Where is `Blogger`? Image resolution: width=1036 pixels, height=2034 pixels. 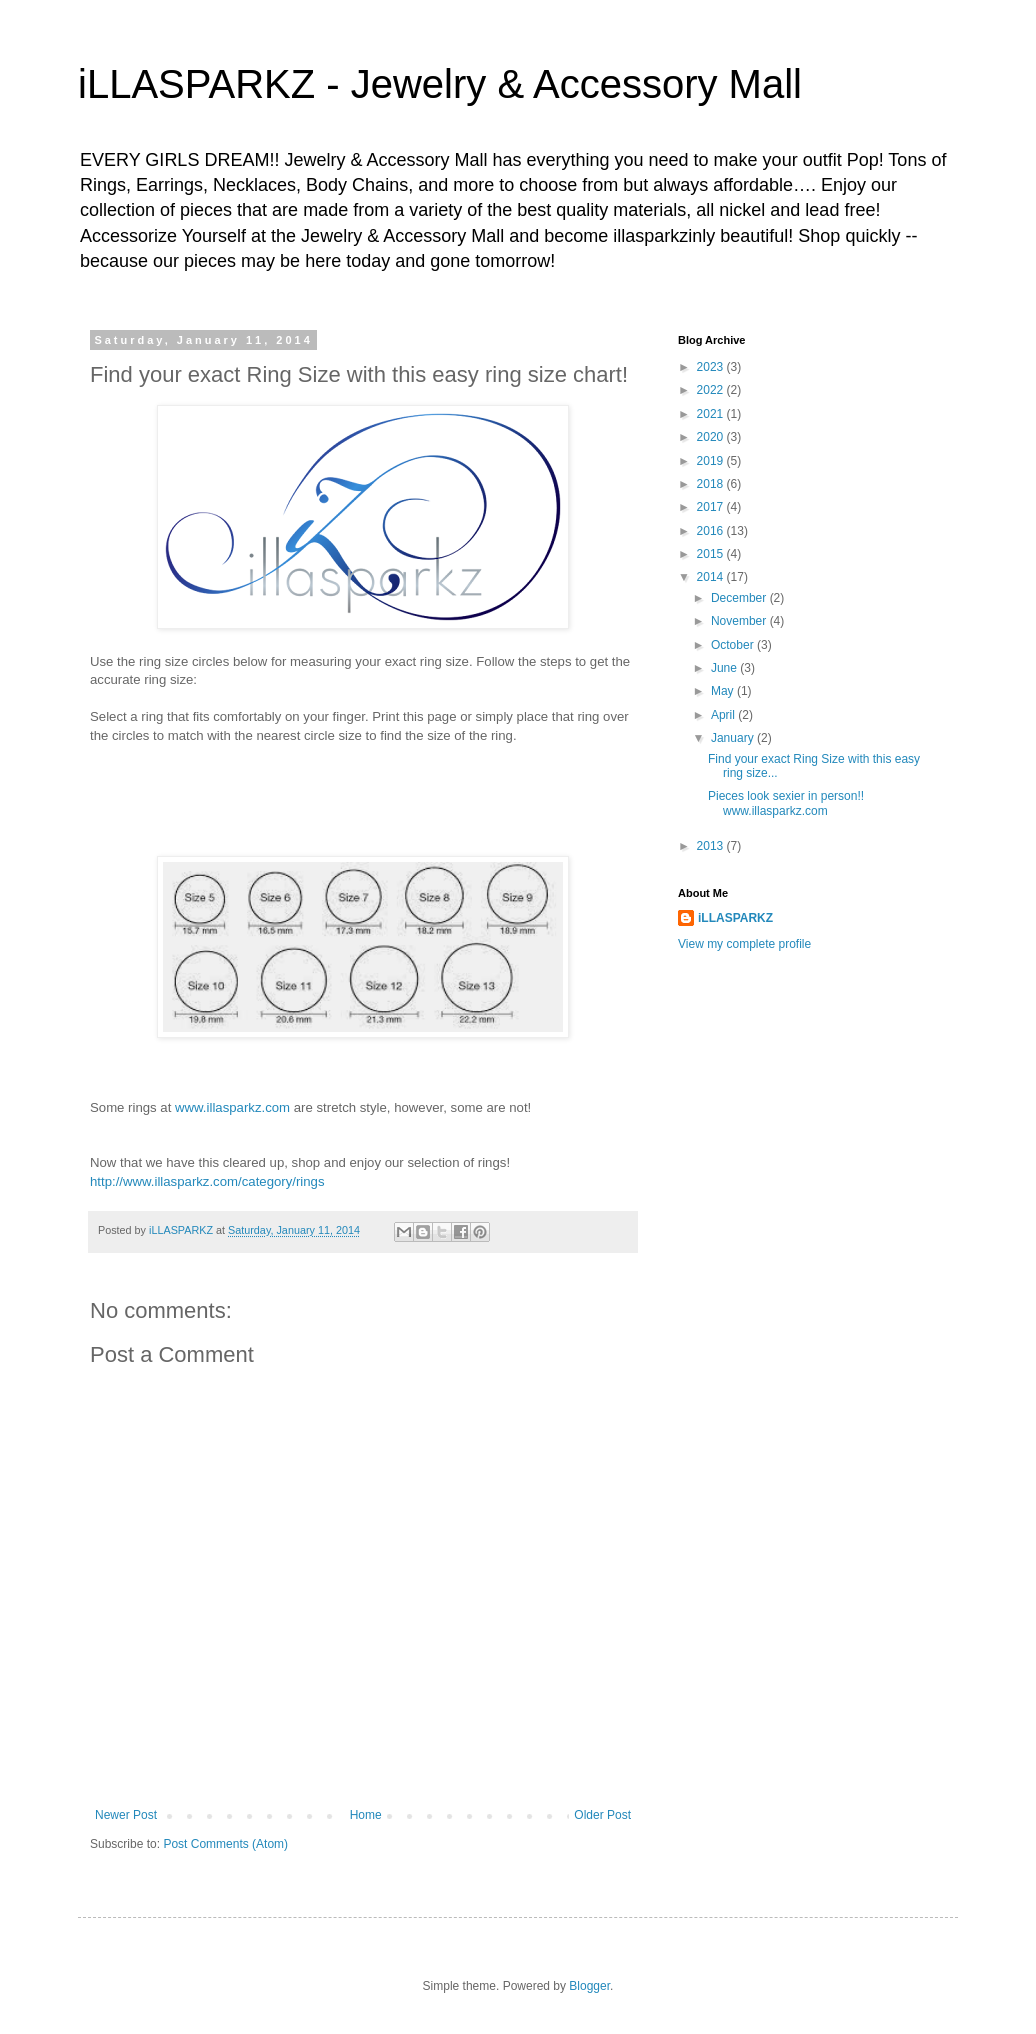
Blogger is located at coordinates (589, 1986).